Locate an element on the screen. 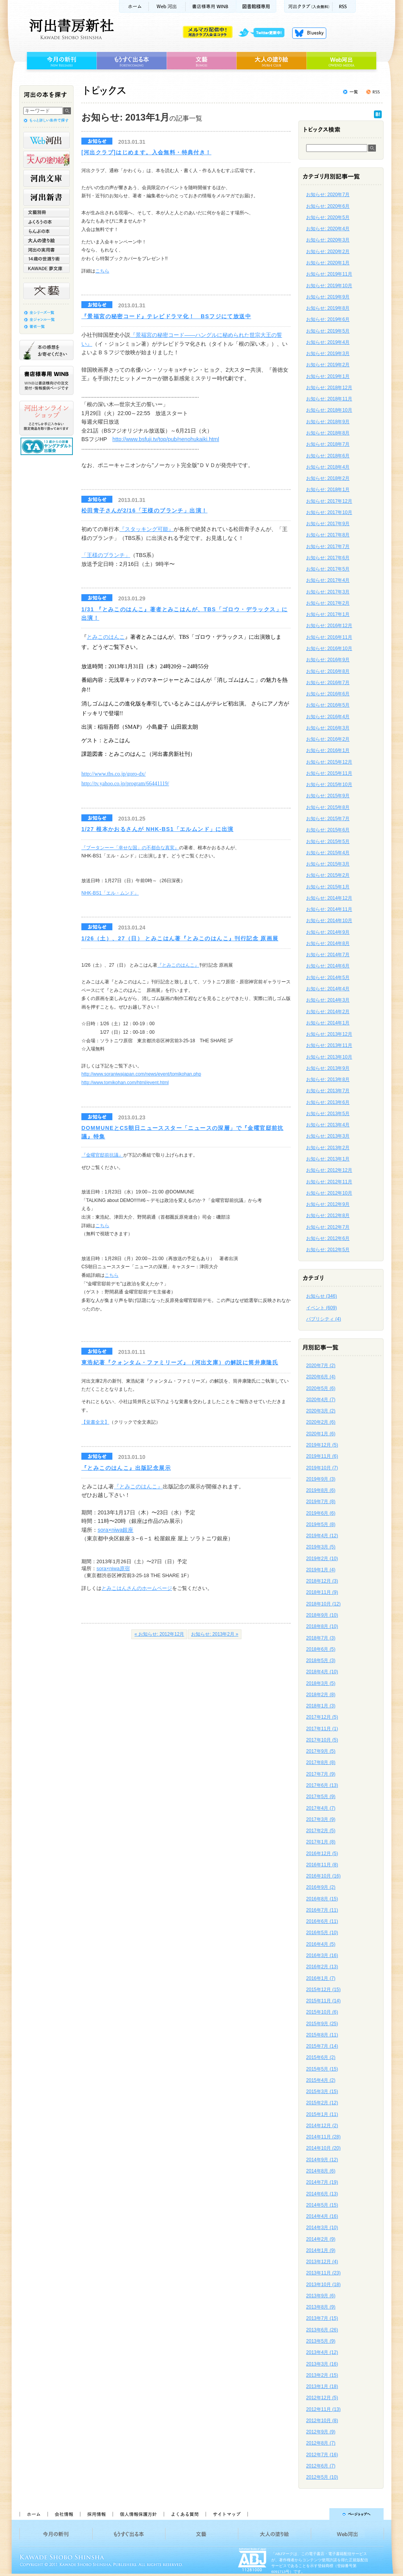  2018年5月 (3) is located at coordinates (321, 1660).